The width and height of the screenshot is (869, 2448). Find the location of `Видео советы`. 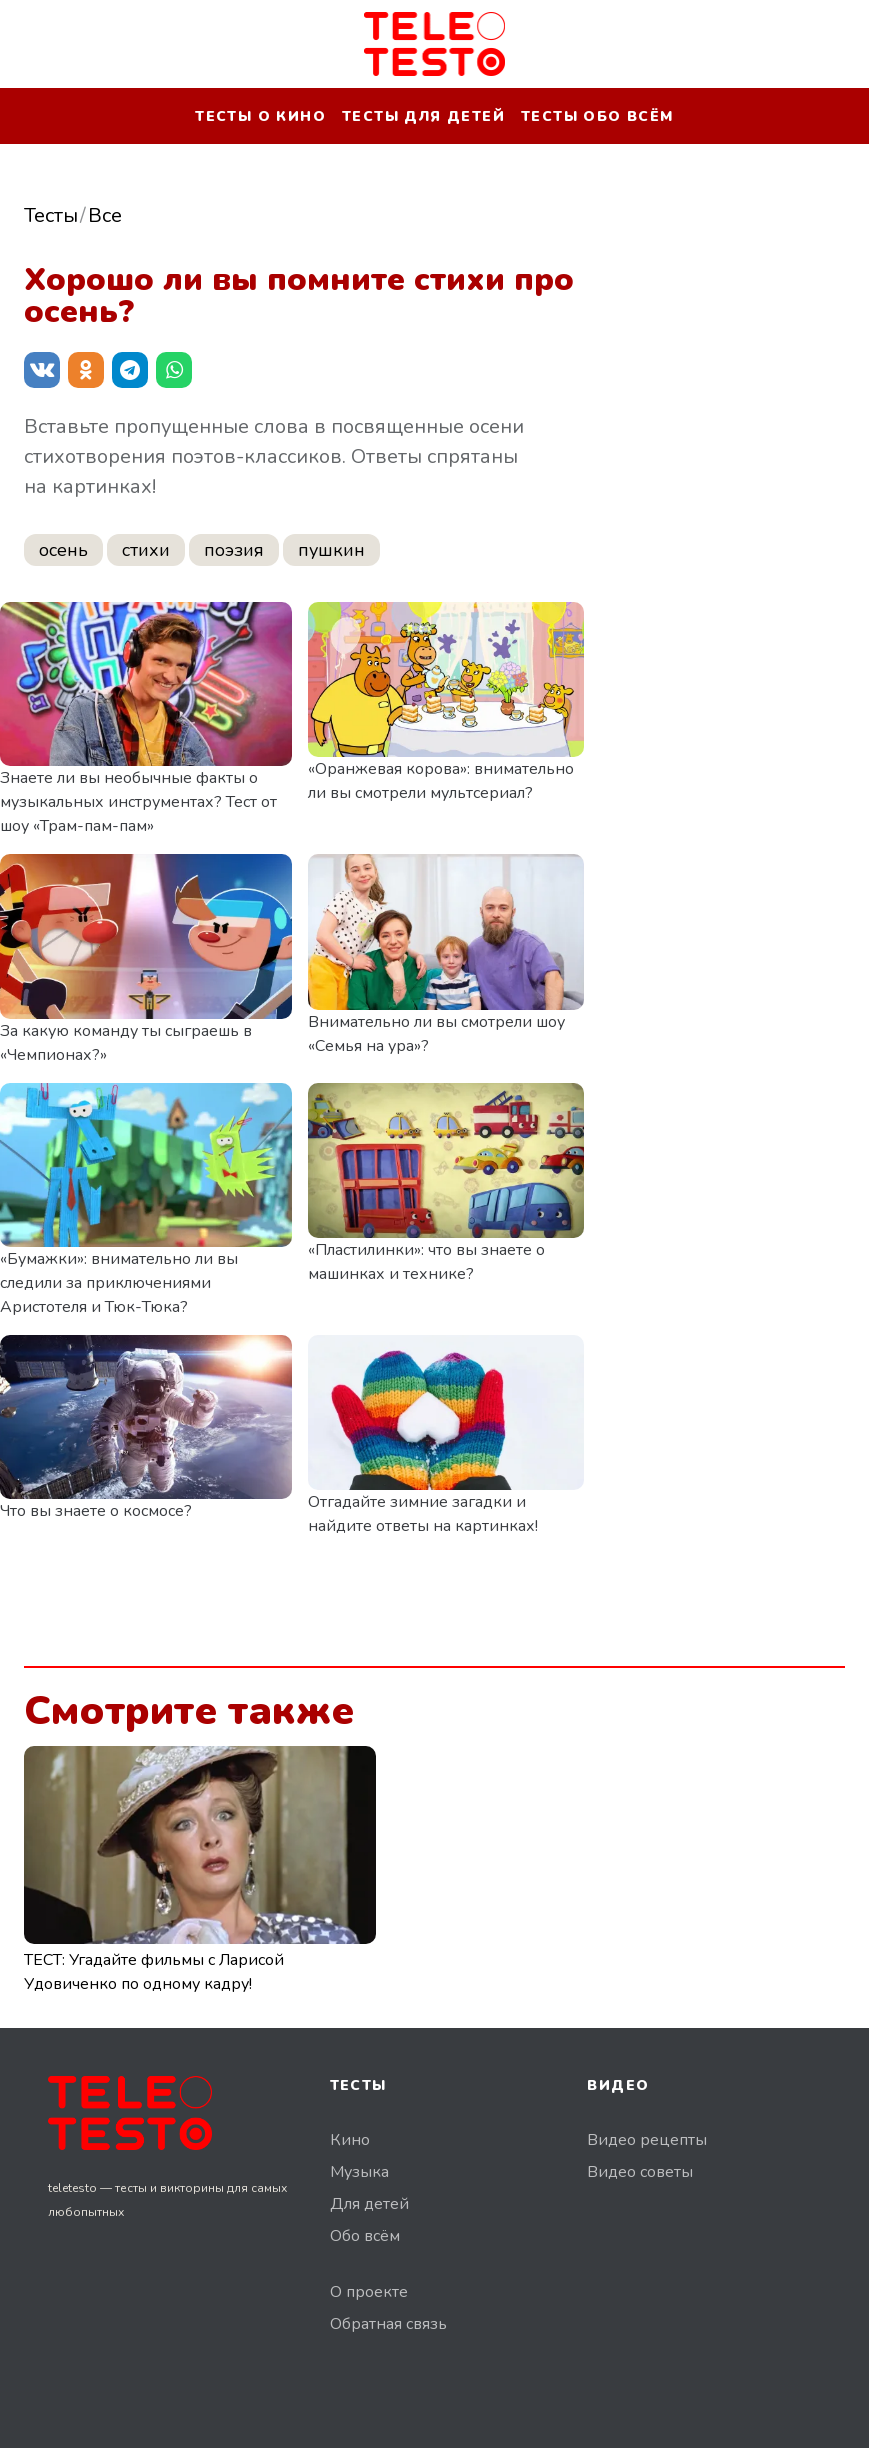

Видео советы is located at coordinates (640, 2172).